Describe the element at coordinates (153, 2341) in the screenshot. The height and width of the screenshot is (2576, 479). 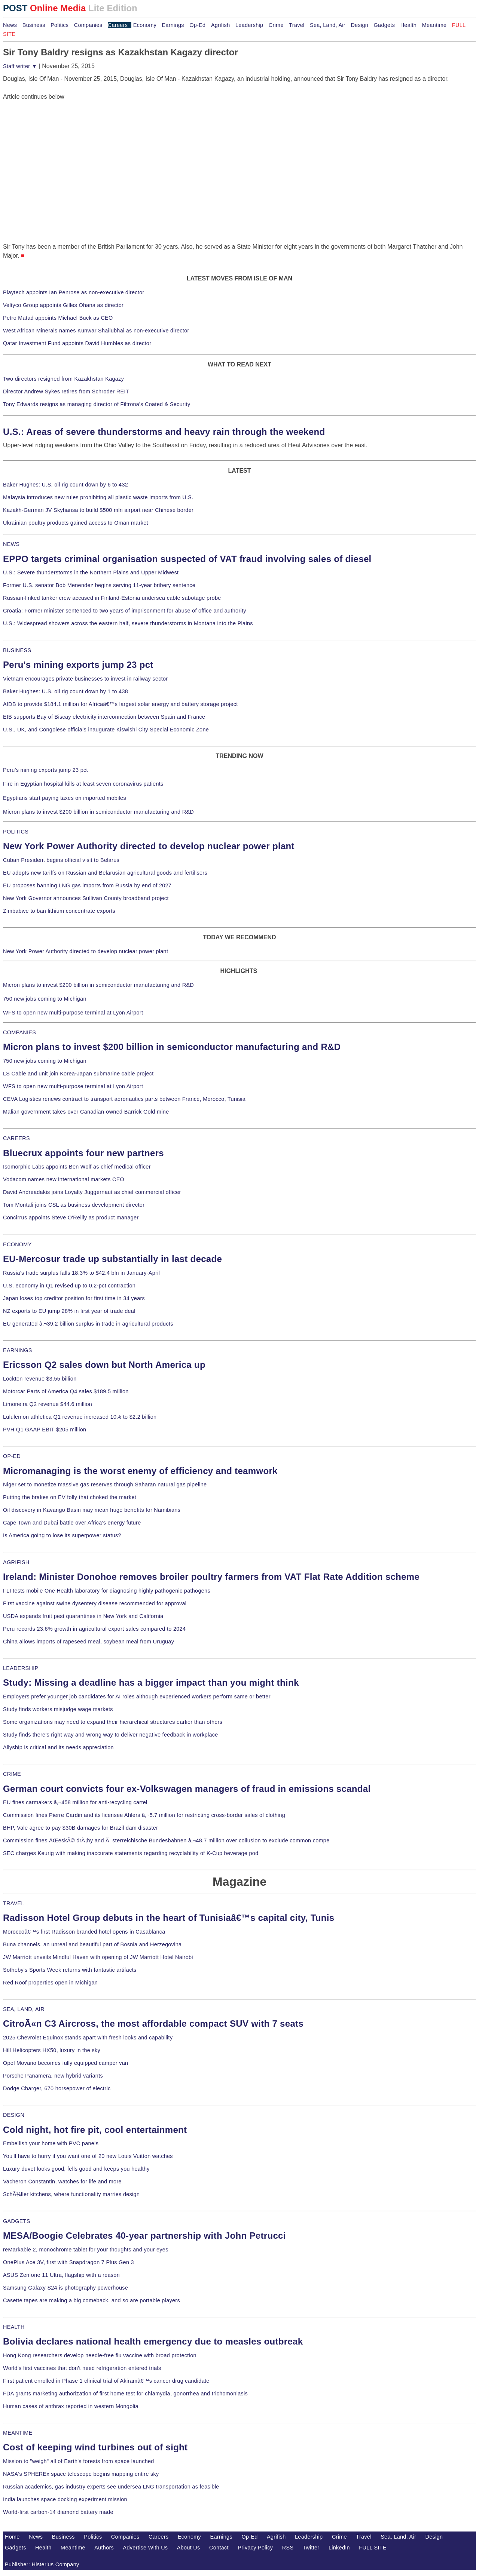
I see `Bolivia declares national health emergency due to measles outbreak` at that location.